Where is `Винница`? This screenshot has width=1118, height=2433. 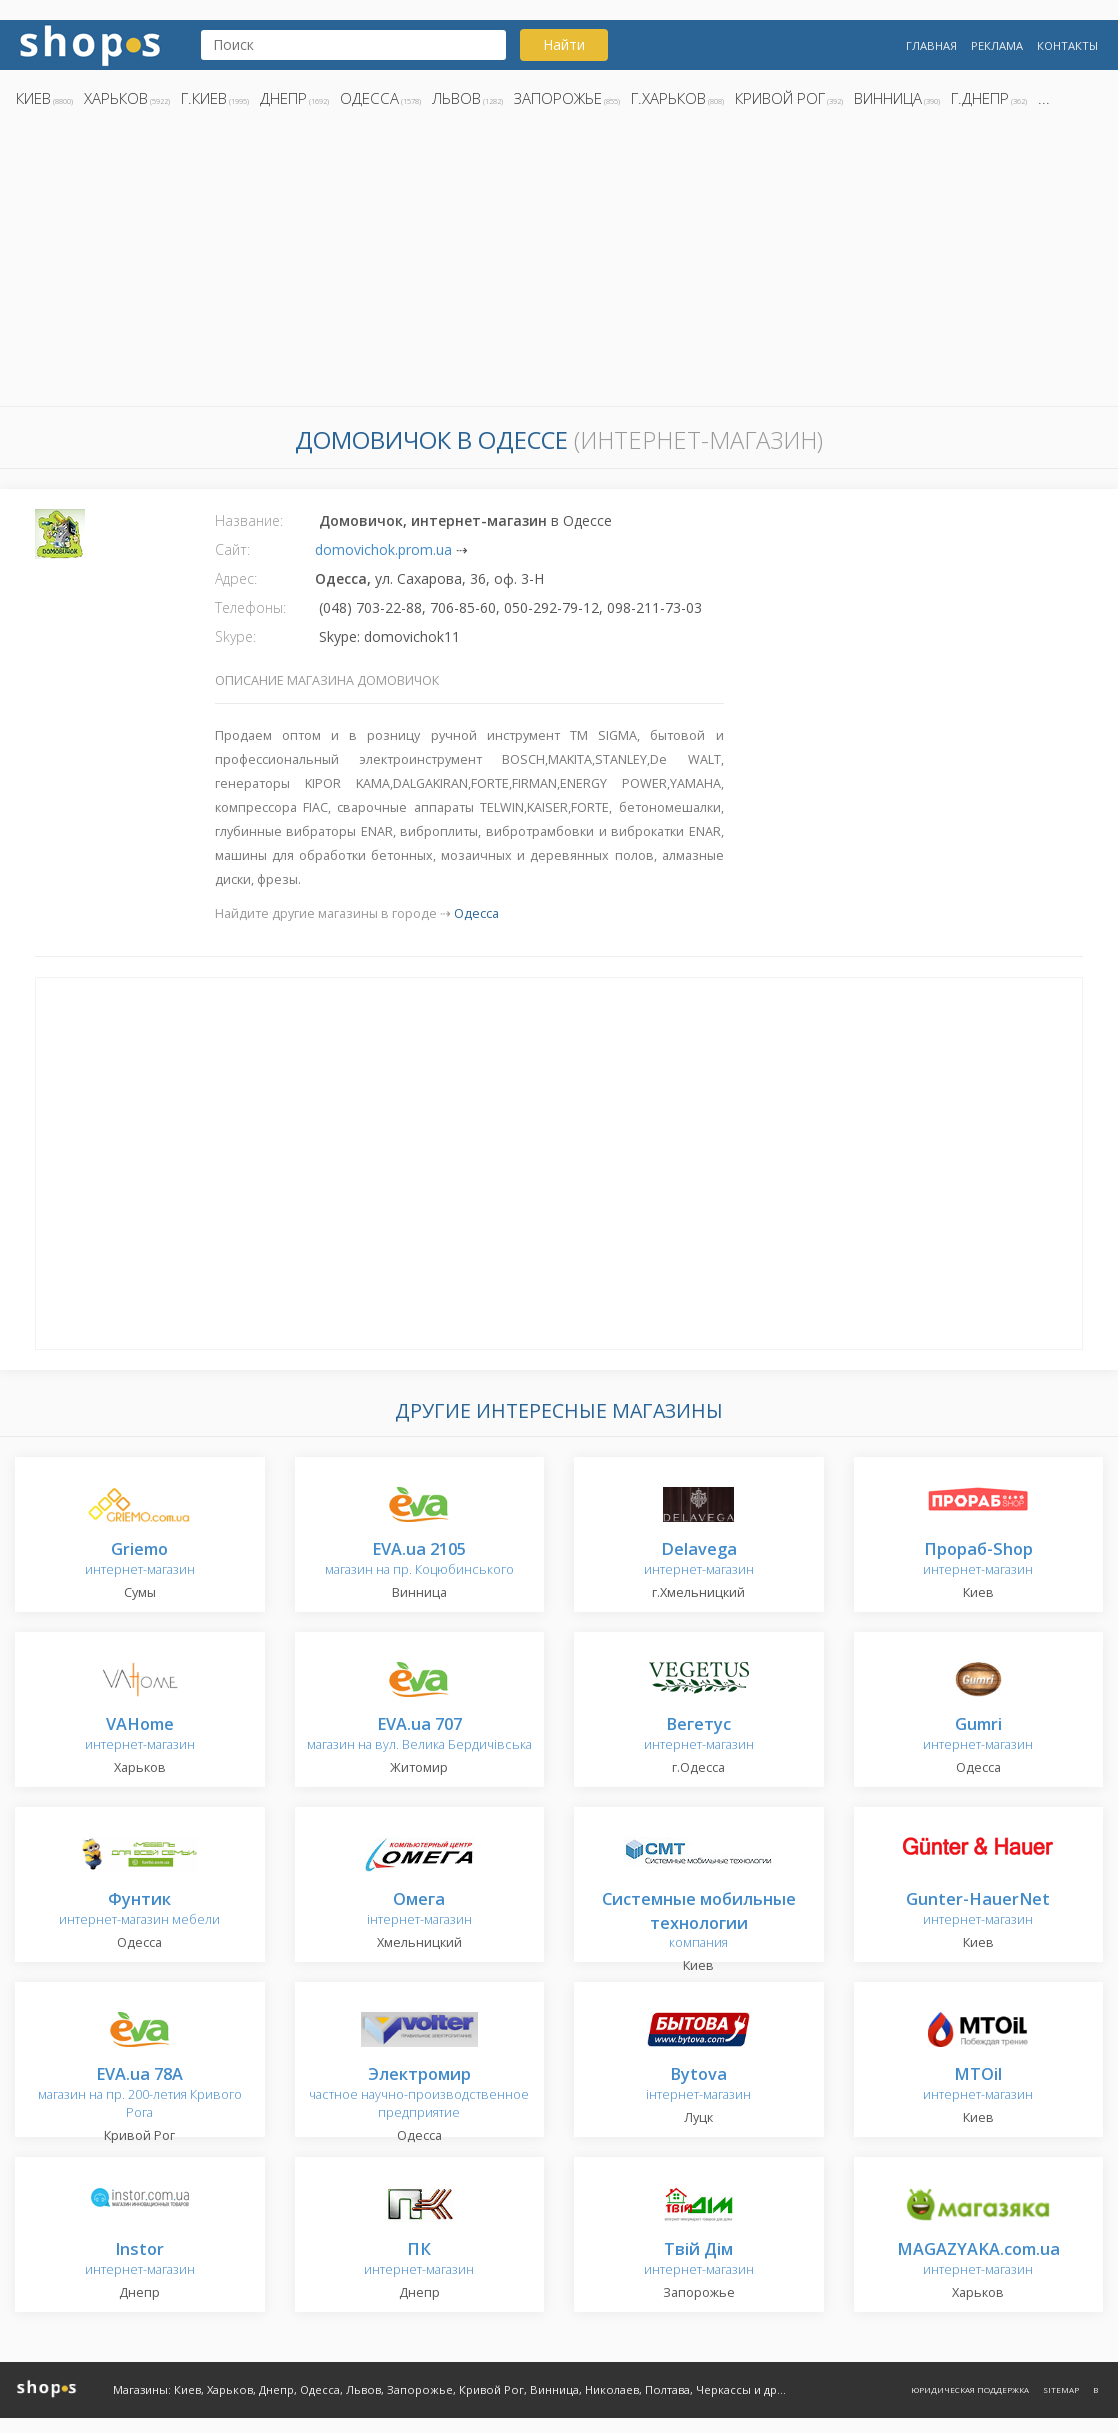
Винница is located at coordinates (888, 98).